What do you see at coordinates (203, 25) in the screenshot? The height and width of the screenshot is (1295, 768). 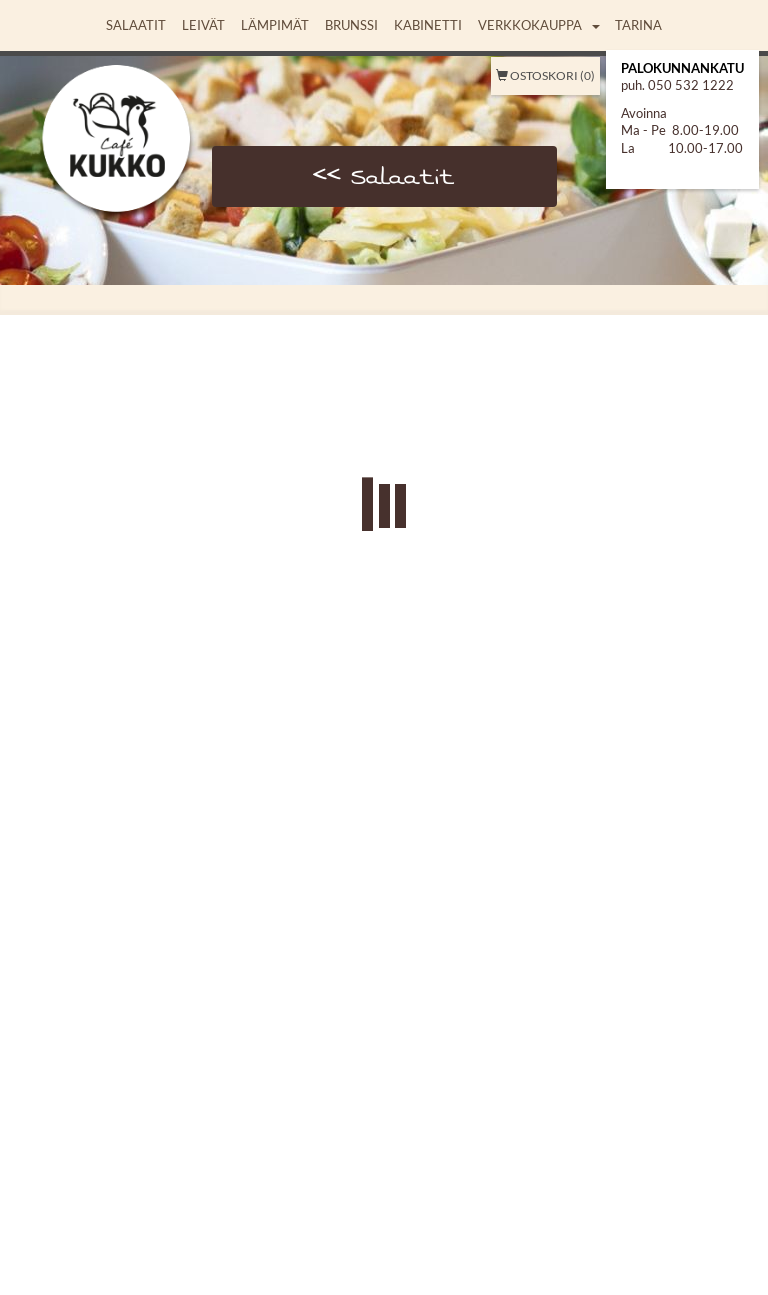 I see `Leivät` at bounding box center [203, 25].